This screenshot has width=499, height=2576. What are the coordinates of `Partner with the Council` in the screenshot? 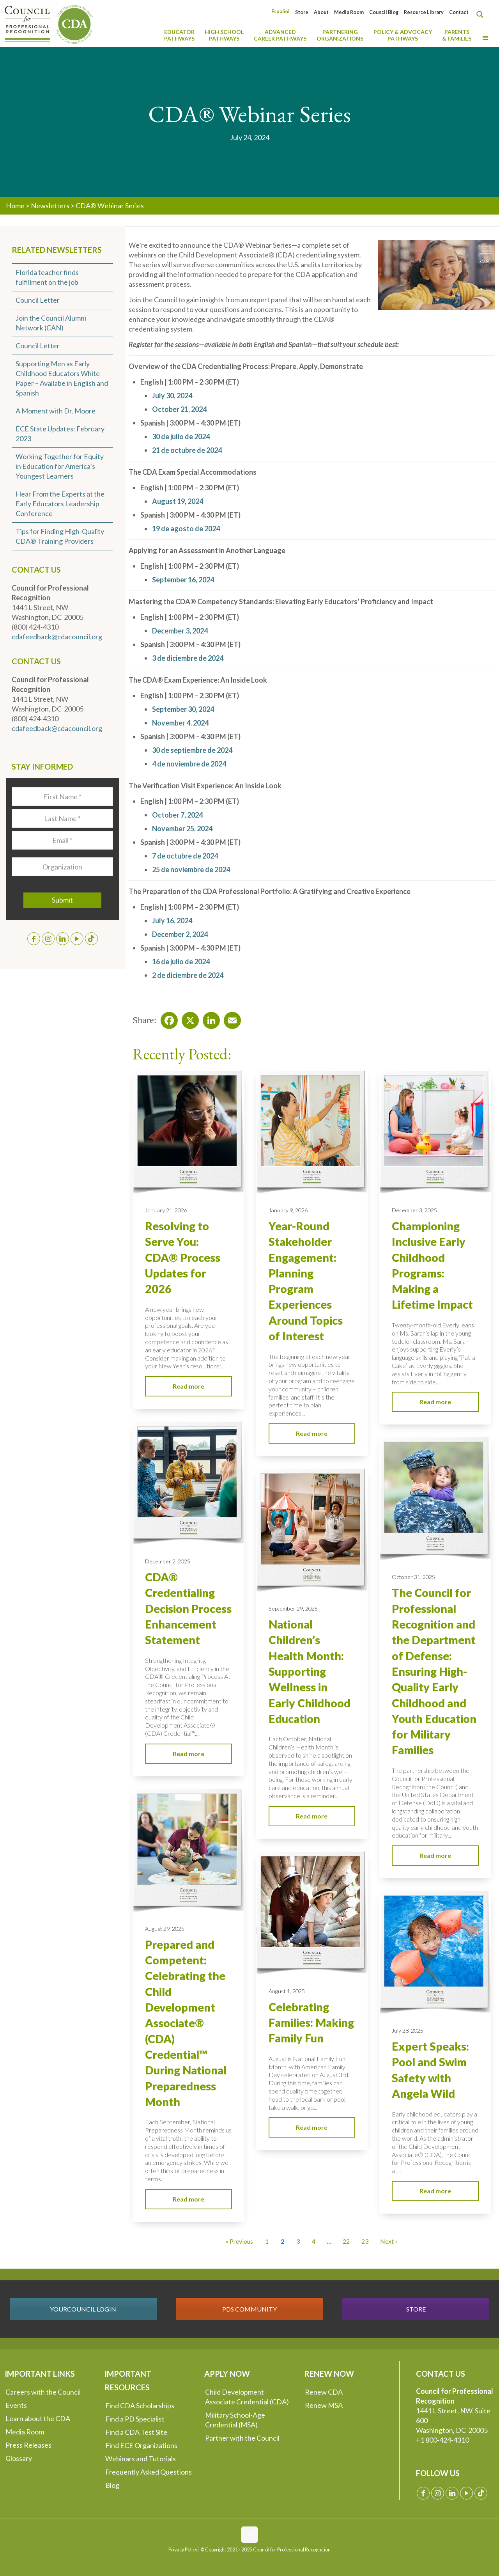 It's located at (242, 2438).